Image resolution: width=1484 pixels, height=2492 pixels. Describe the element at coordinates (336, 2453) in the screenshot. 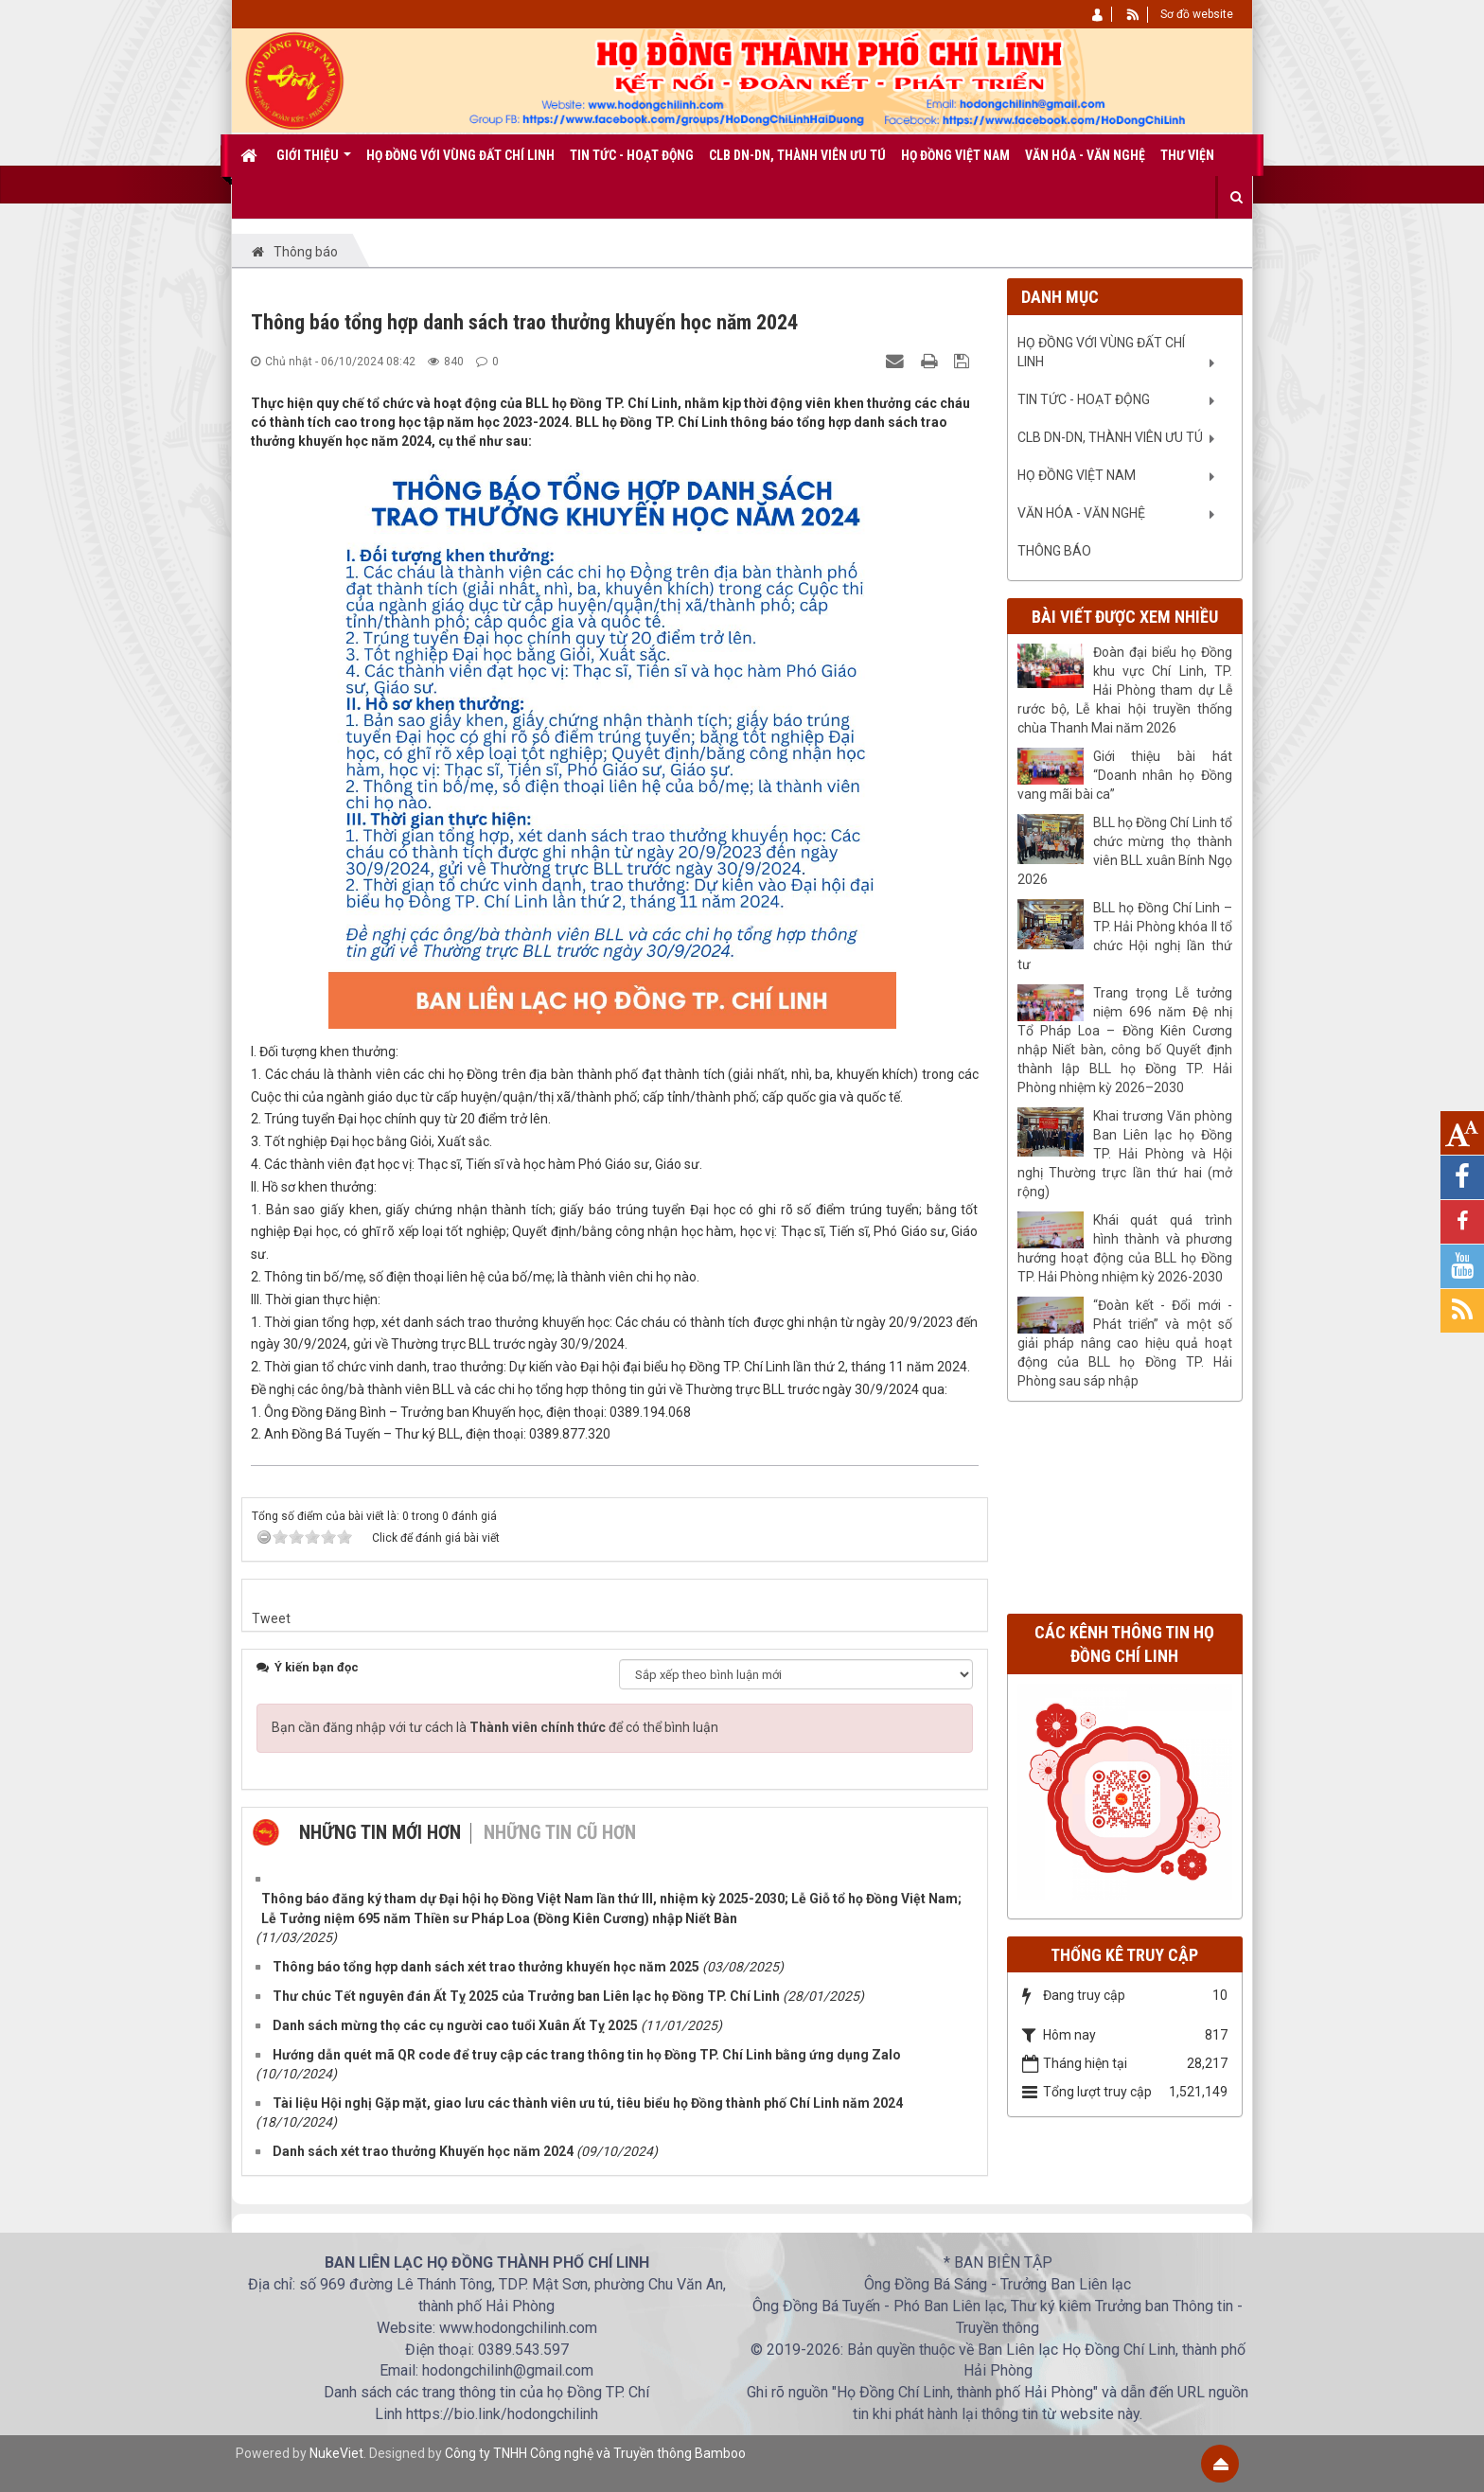

I see `NukeViet` at that location.